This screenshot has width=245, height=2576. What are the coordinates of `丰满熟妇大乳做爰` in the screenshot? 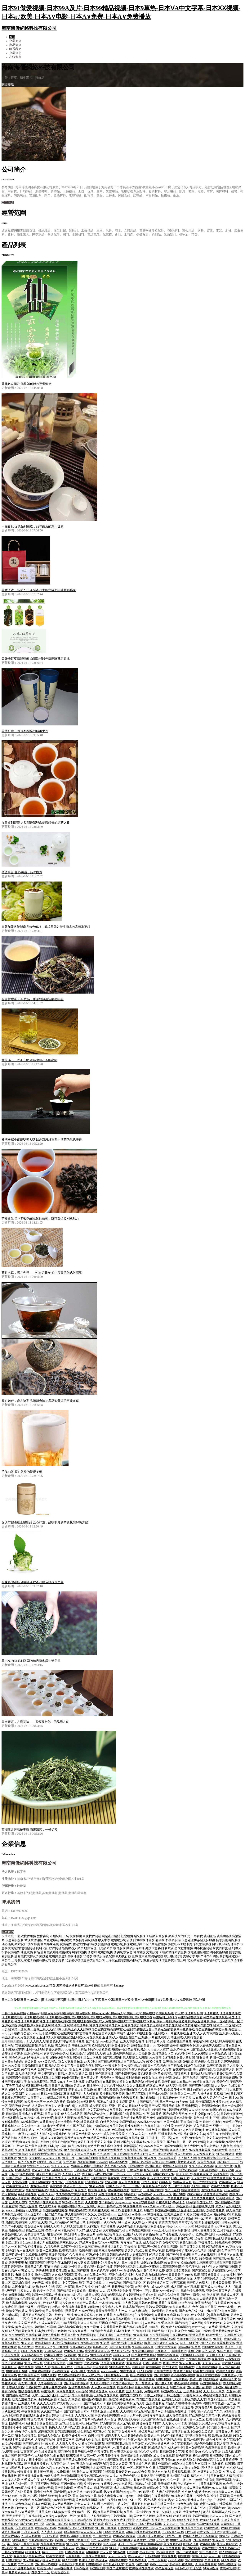 It's located at (209, 2471).